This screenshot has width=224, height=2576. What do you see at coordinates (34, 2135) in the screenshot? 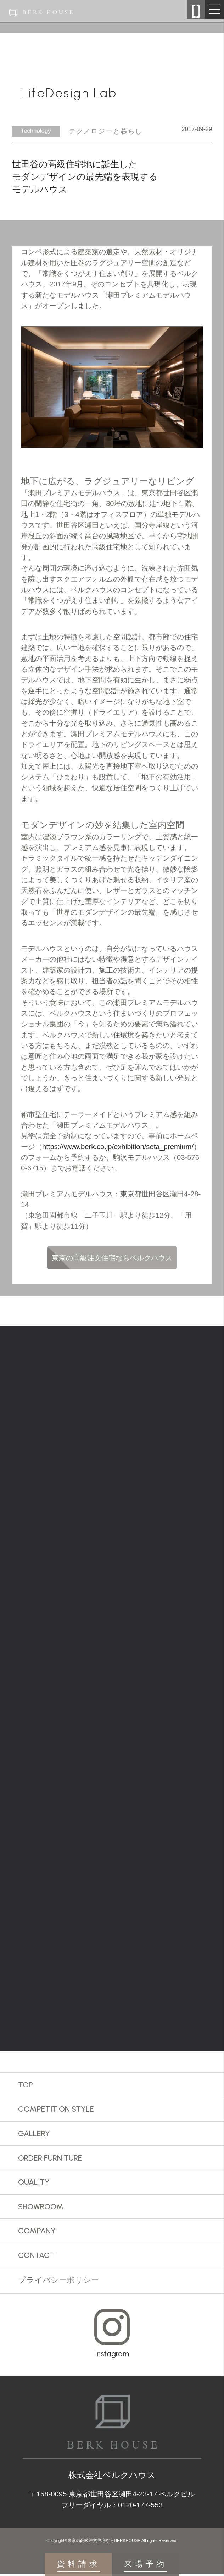
I see `GALLERY` at bounding box center [34, 2135].